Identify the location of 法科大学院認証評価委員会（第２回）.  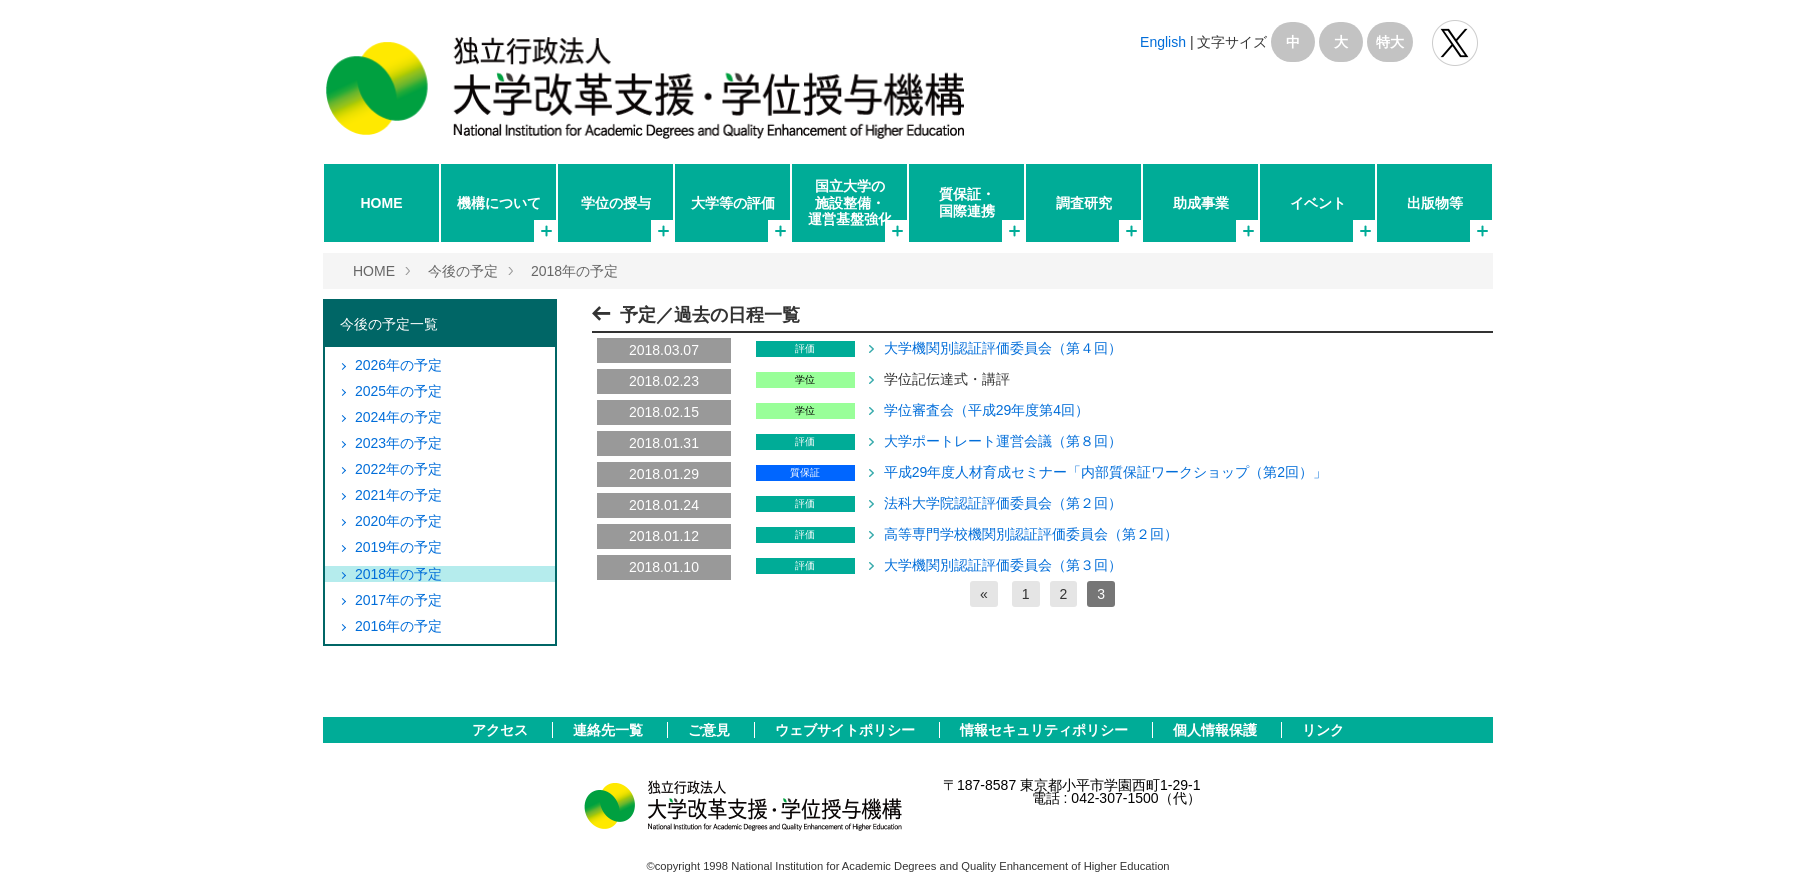
(1003, 503).